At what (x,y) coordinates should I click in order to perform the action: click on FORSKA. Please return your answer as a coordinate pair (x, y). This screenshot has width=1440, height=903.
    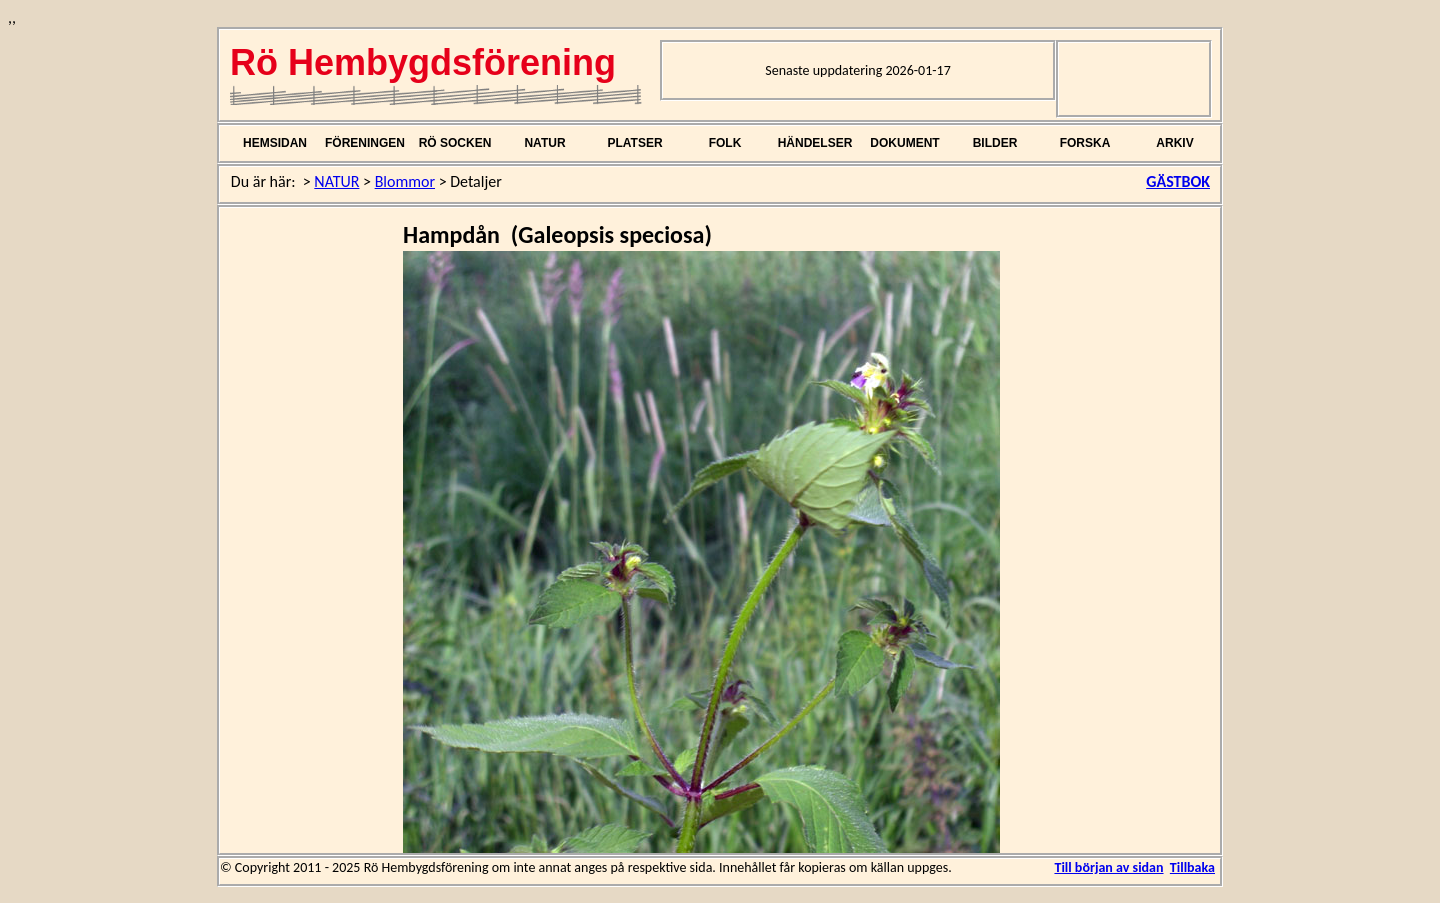
    Looking at the image, I should click on (1085, 143).